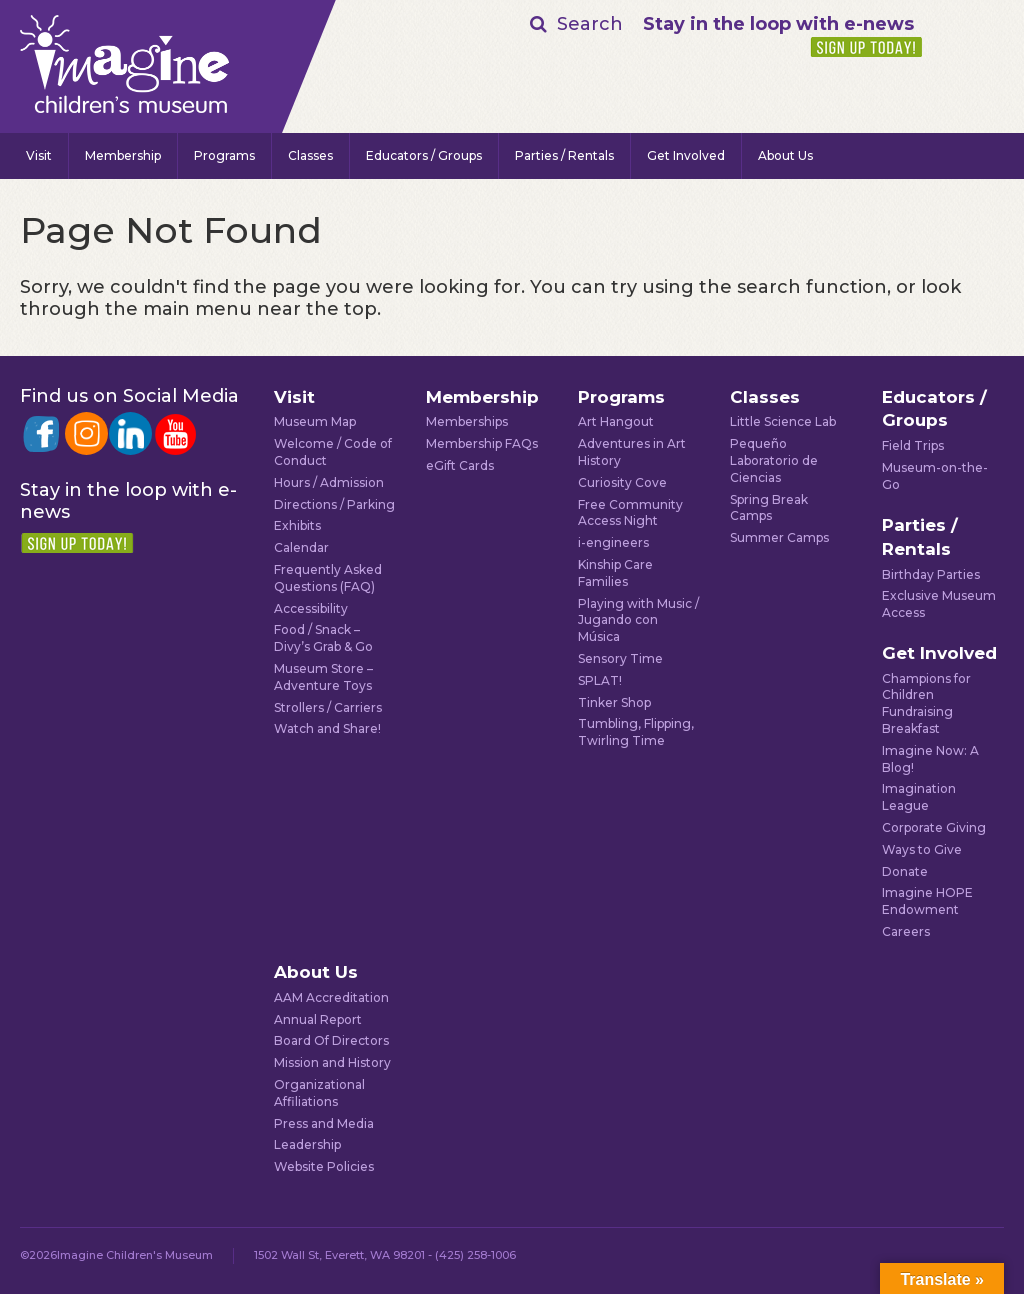 The image size is (1024, 1294). Describe the element at coordinates (329, 482) in the screenshot. I see `Hours / Admission` at that location.